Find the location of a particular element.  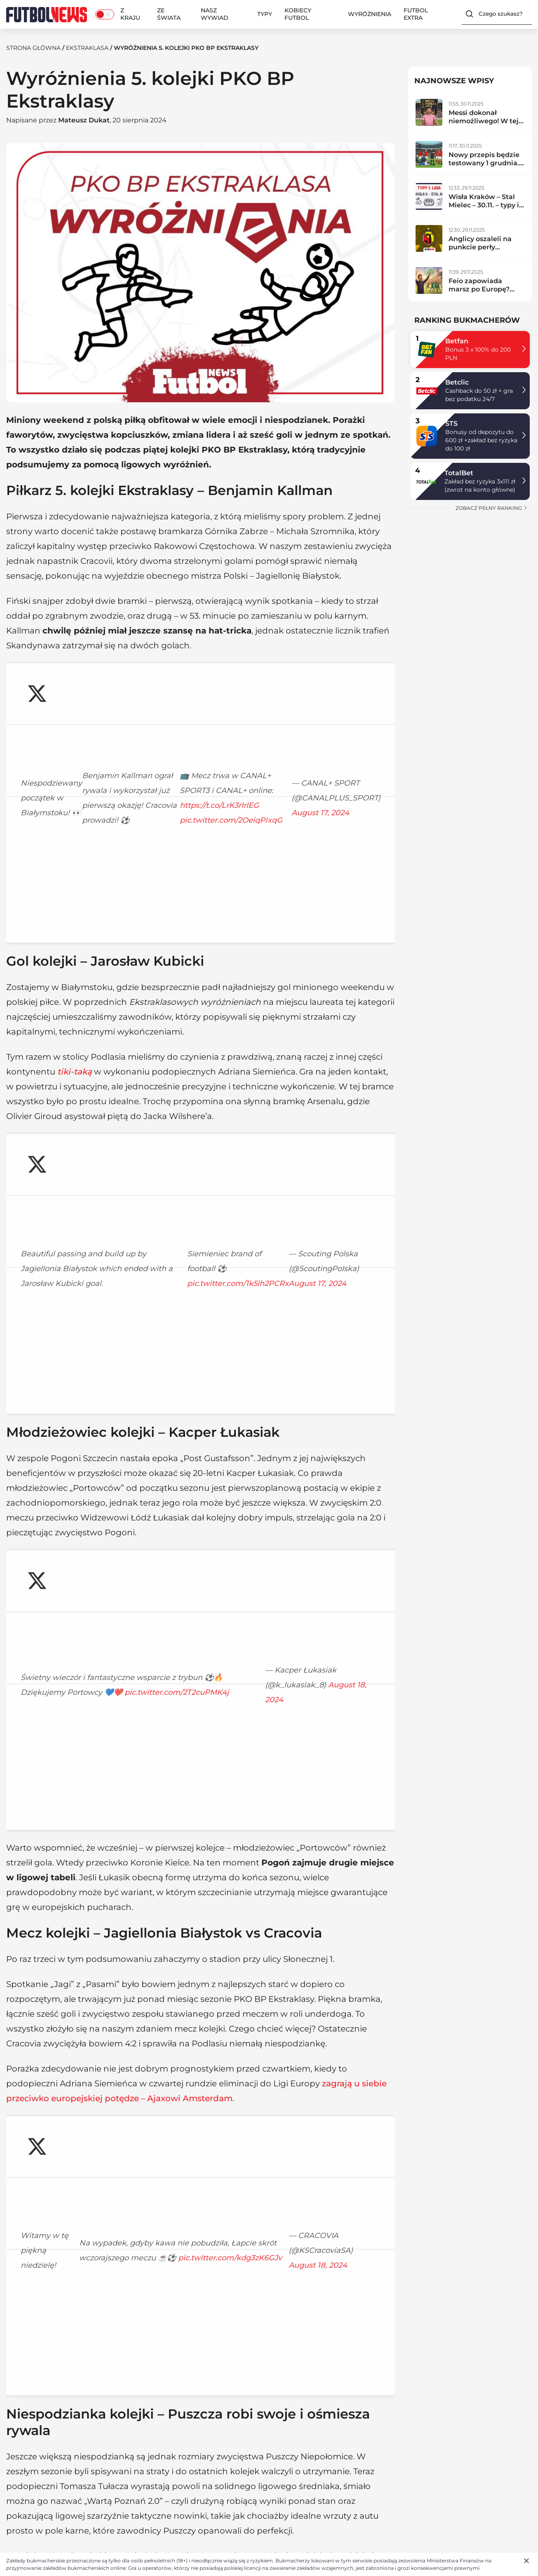

Kobiecy Futbol is located at coordinates (297, 14).